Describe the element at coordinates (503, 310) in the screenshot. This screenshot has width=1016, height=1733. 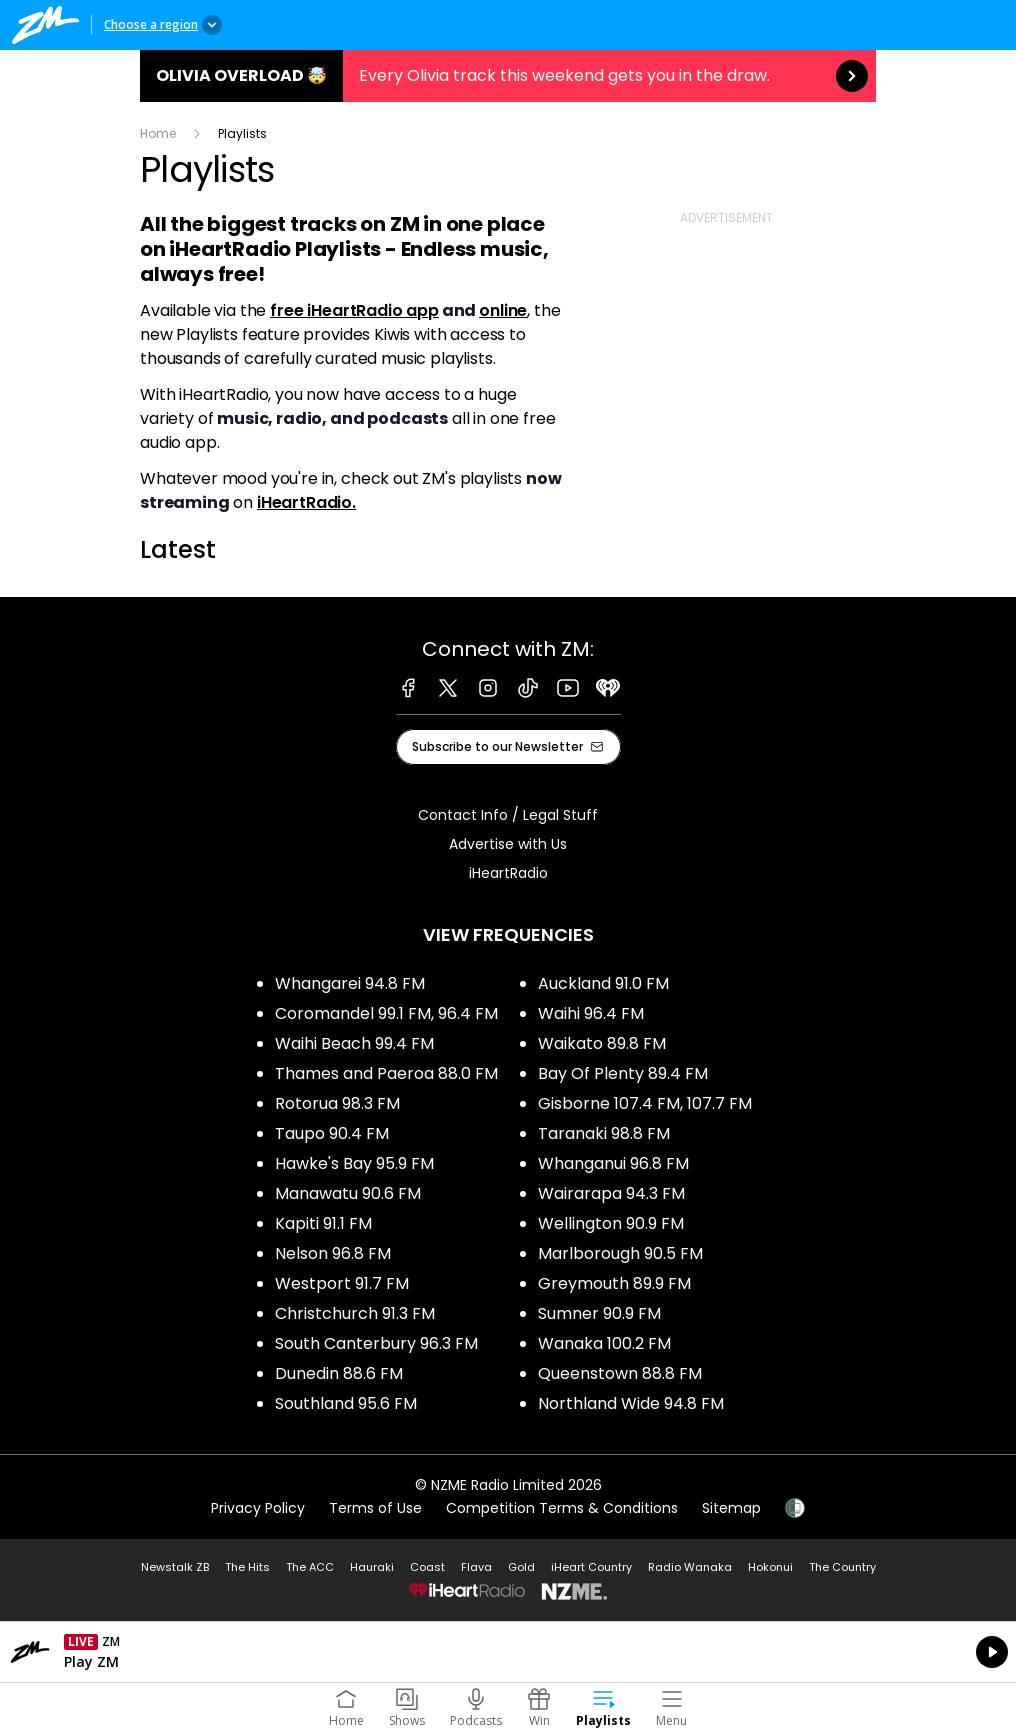
I see `online` at that location.